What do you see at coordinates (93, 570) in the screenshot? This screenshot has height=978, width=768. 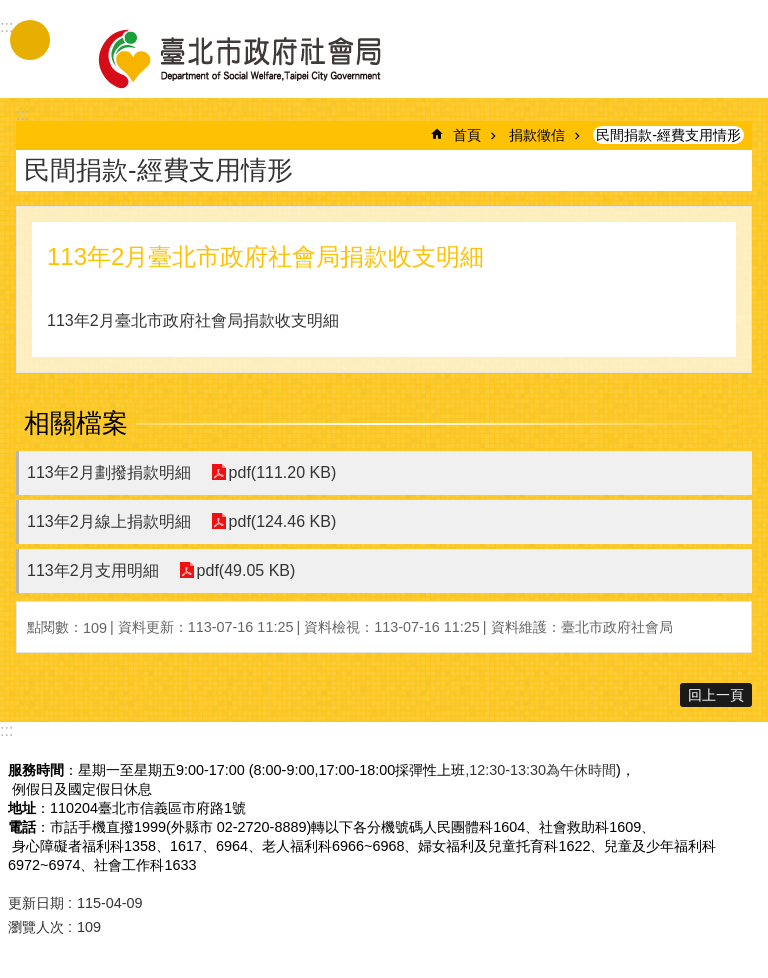 I see `113年2月支用明細` at bounding box center [93, 570].